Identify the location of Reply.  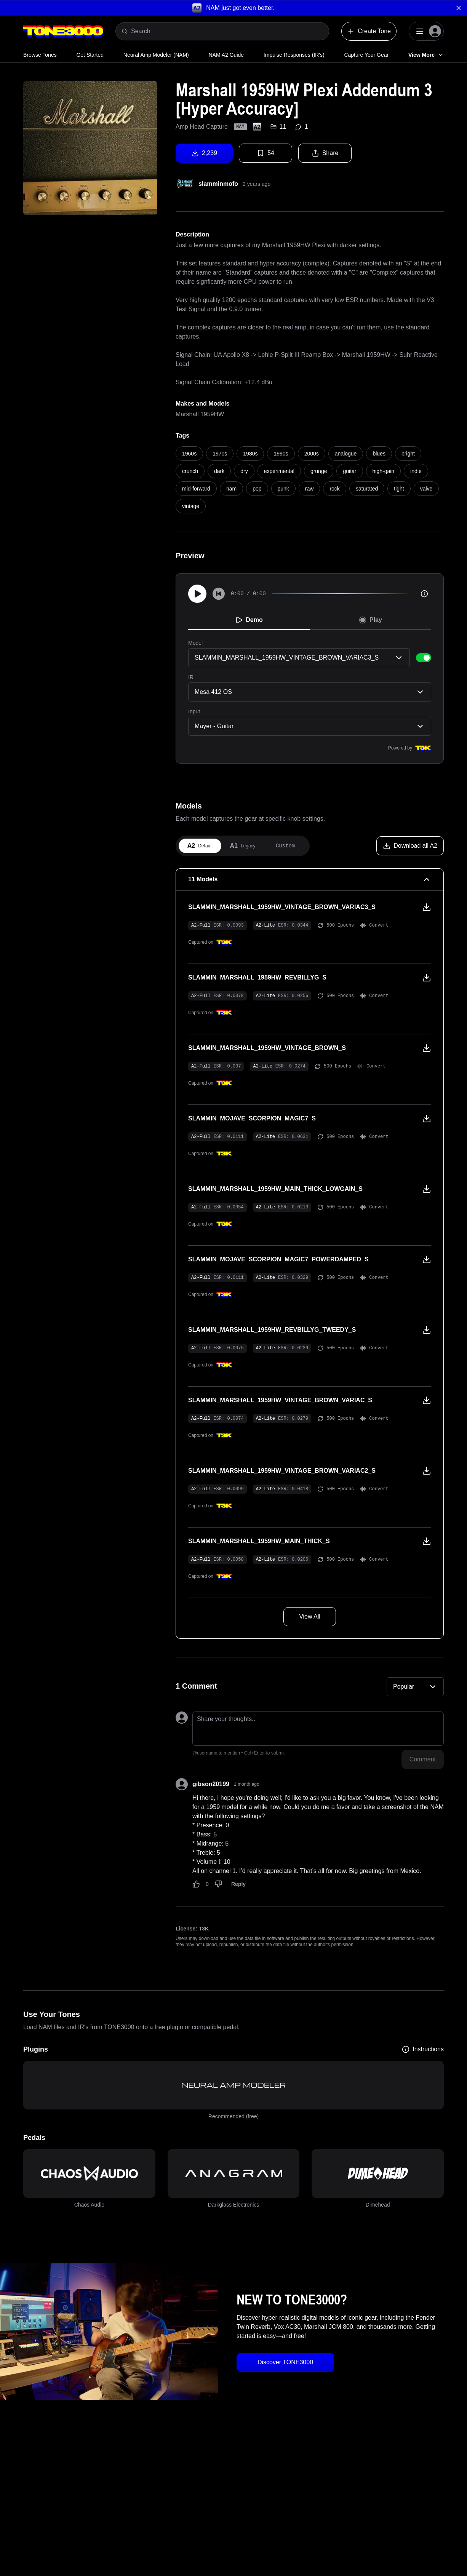
(238, 1884).